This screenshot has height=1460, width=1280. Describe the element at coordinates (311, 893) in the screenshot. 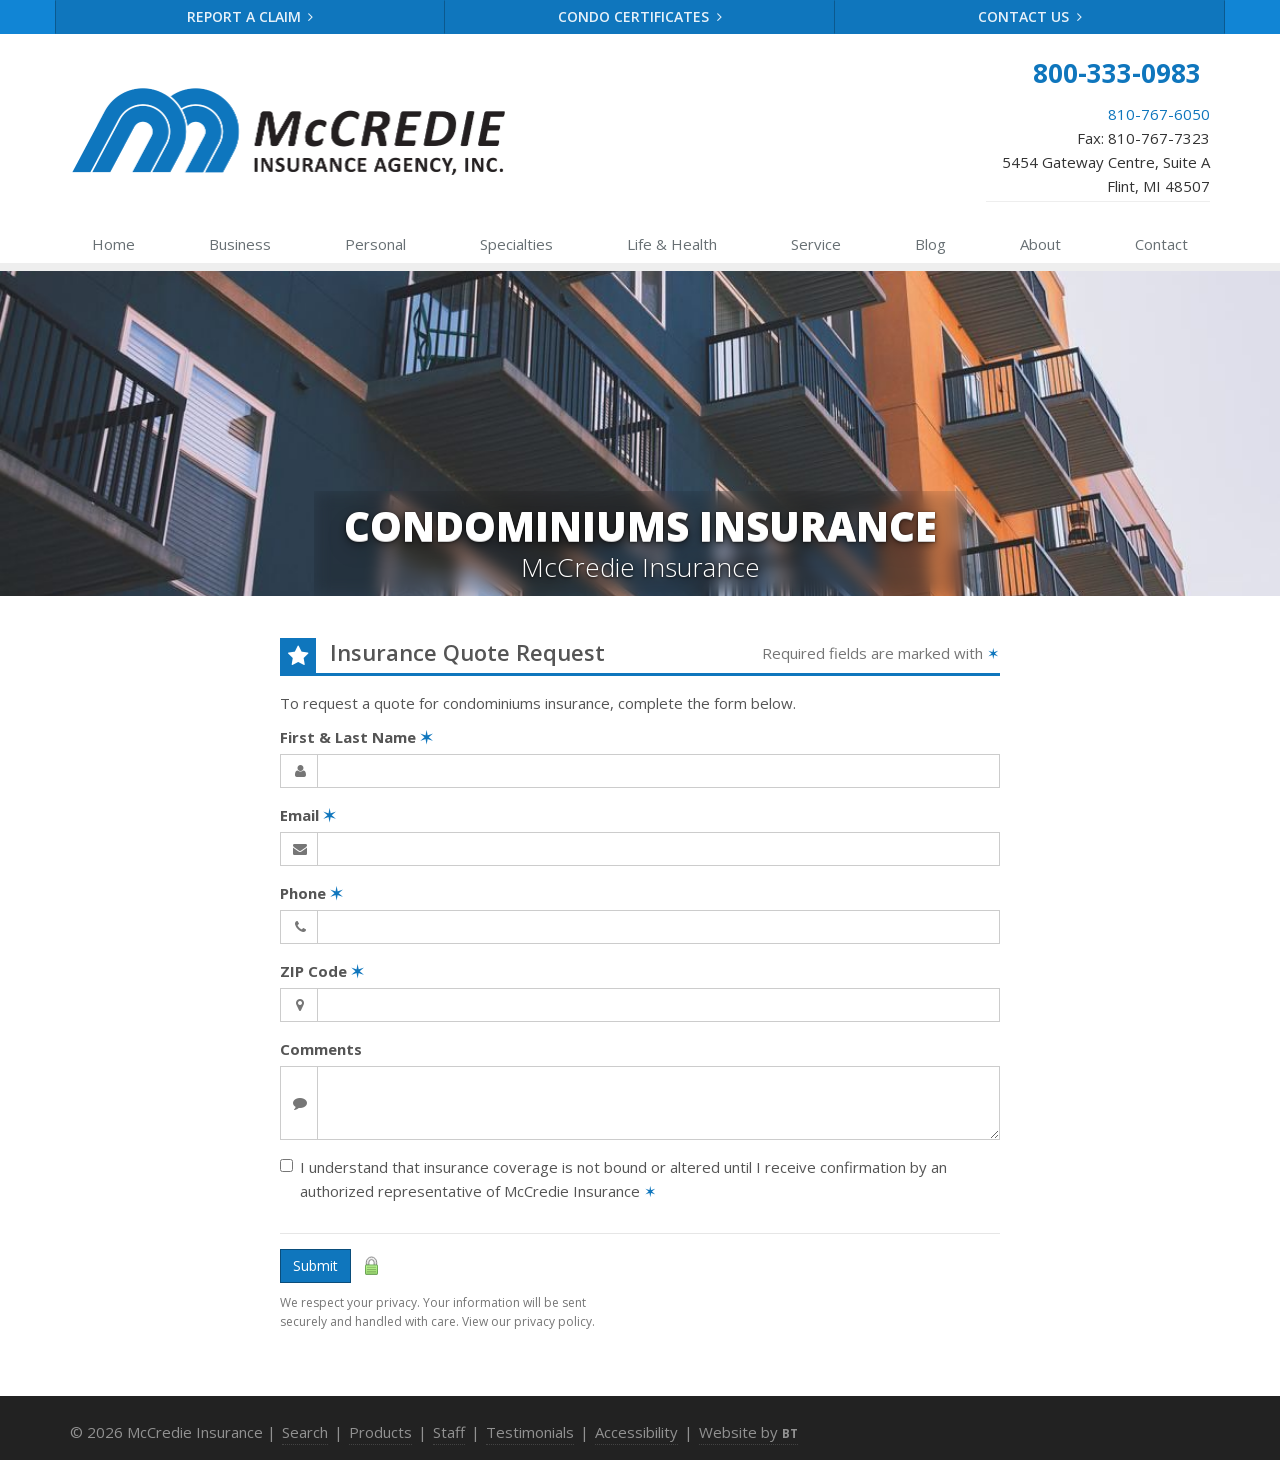

I see `Phone` at that location.